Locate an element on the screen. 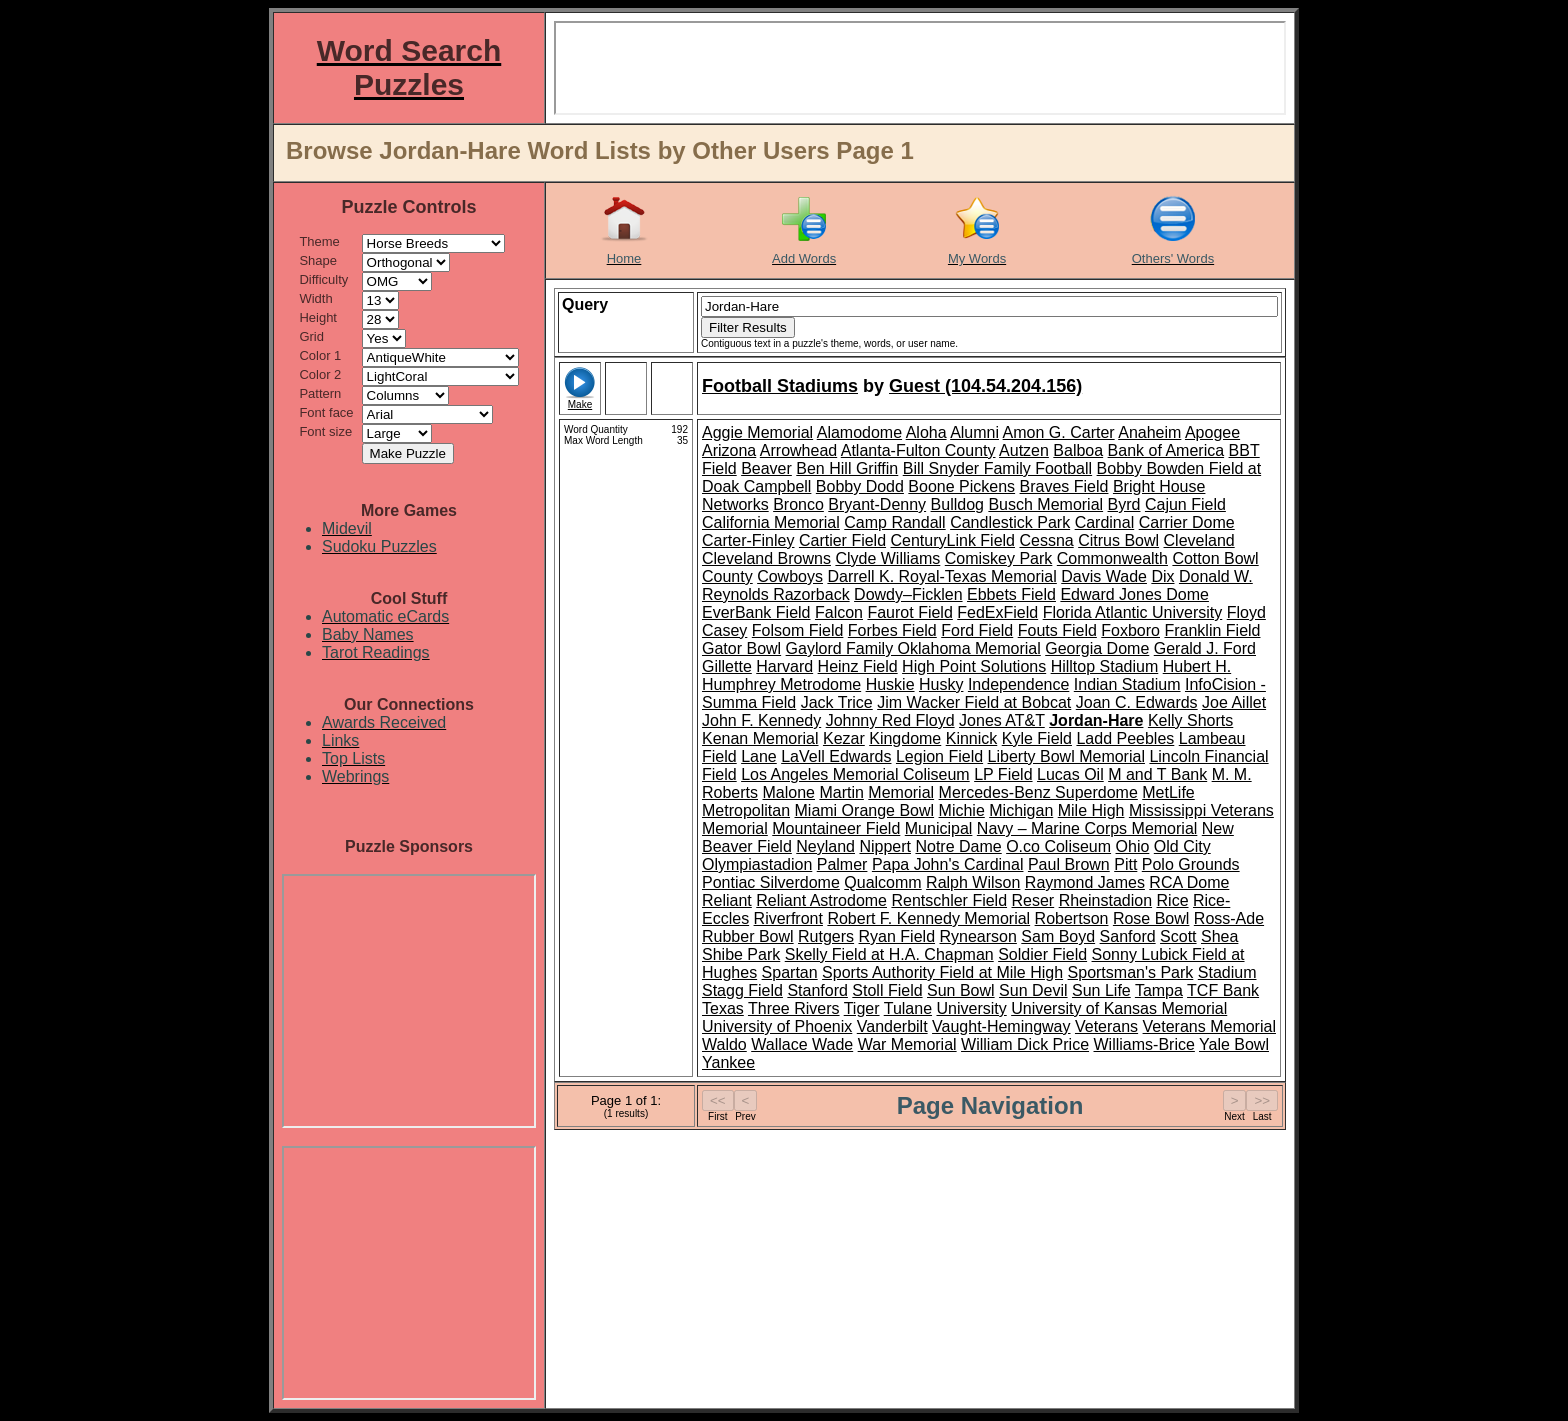 This screenshot has width=1568, height=1421. Veterans is located at coordinates (1106, 1026).